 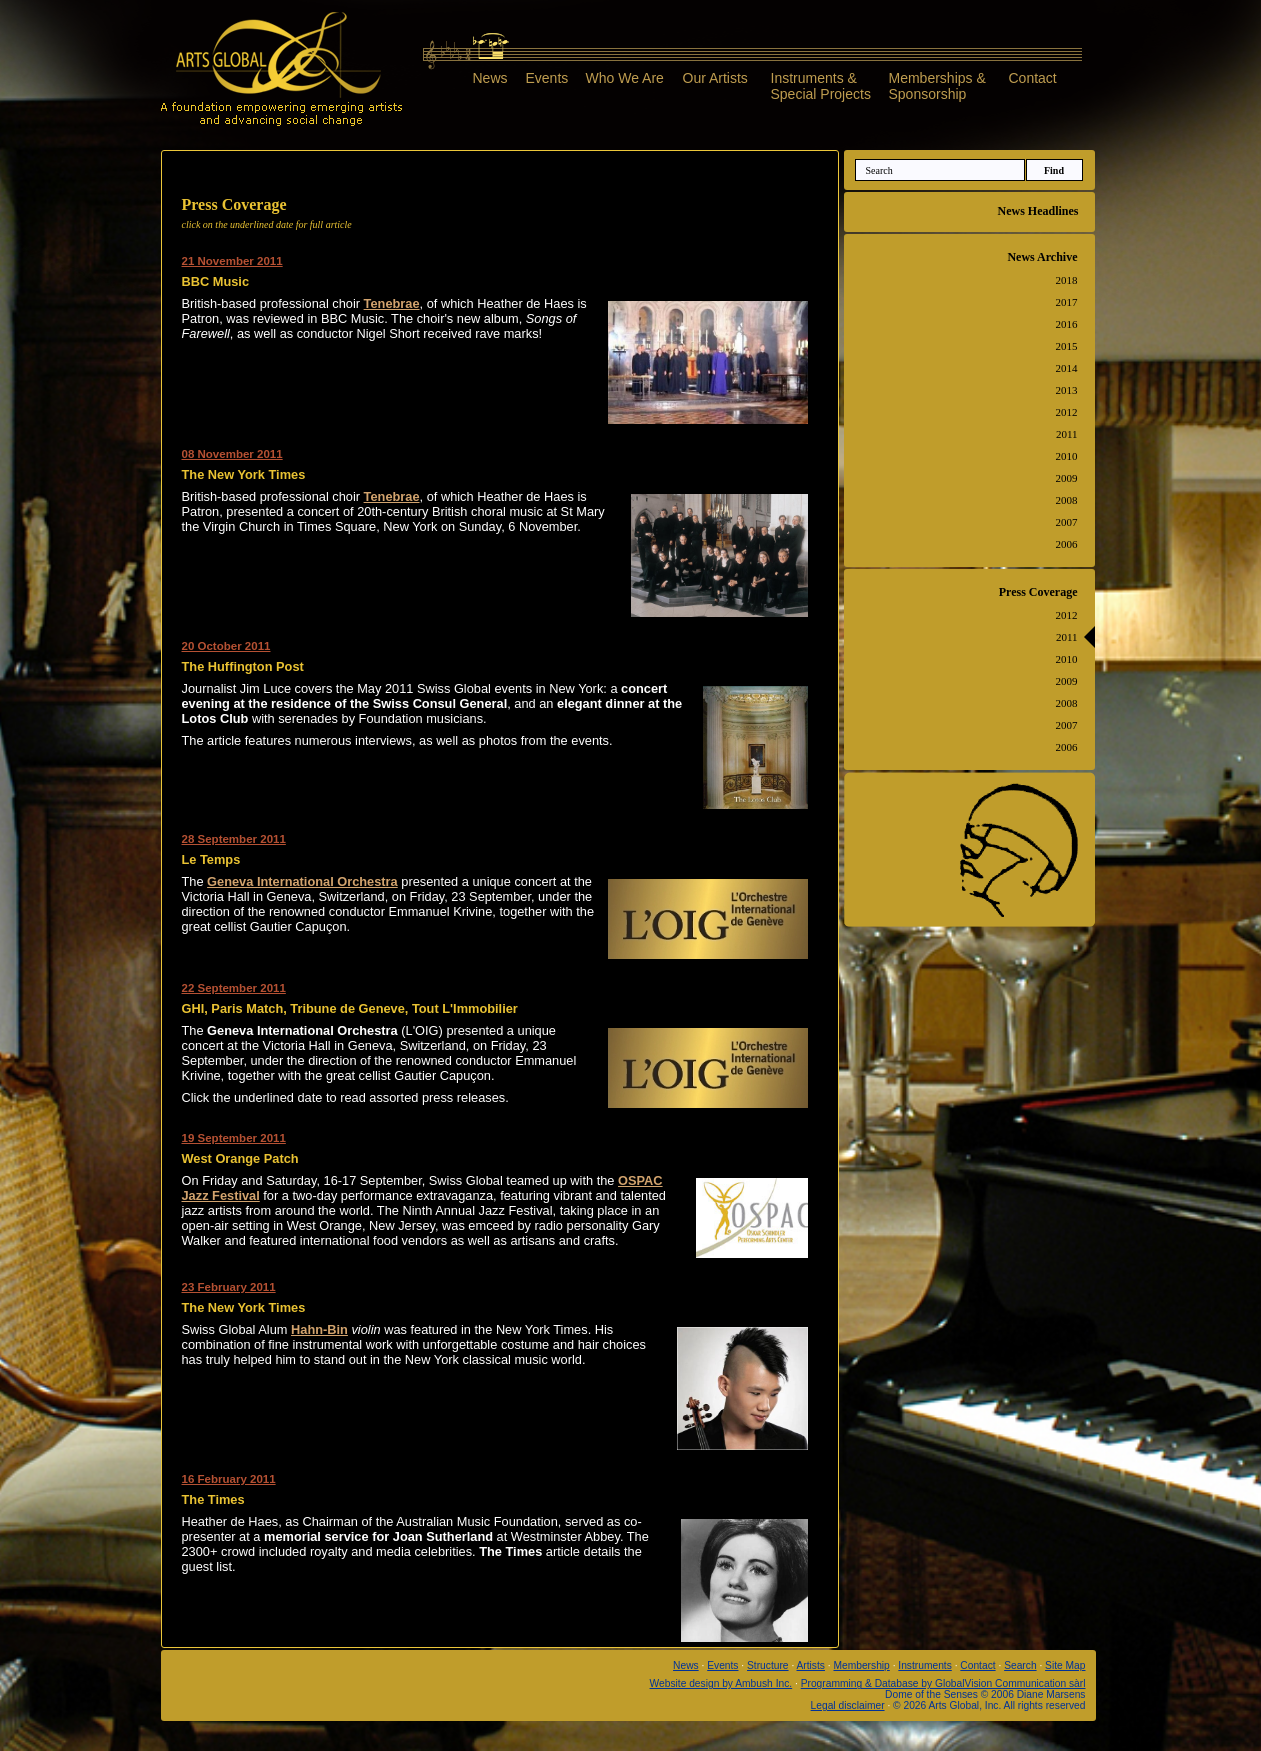 What do you see at coordinates (821, 85) in the screenshot?
I see `Instruments &Special Projects` at bounding box center [821, 85].